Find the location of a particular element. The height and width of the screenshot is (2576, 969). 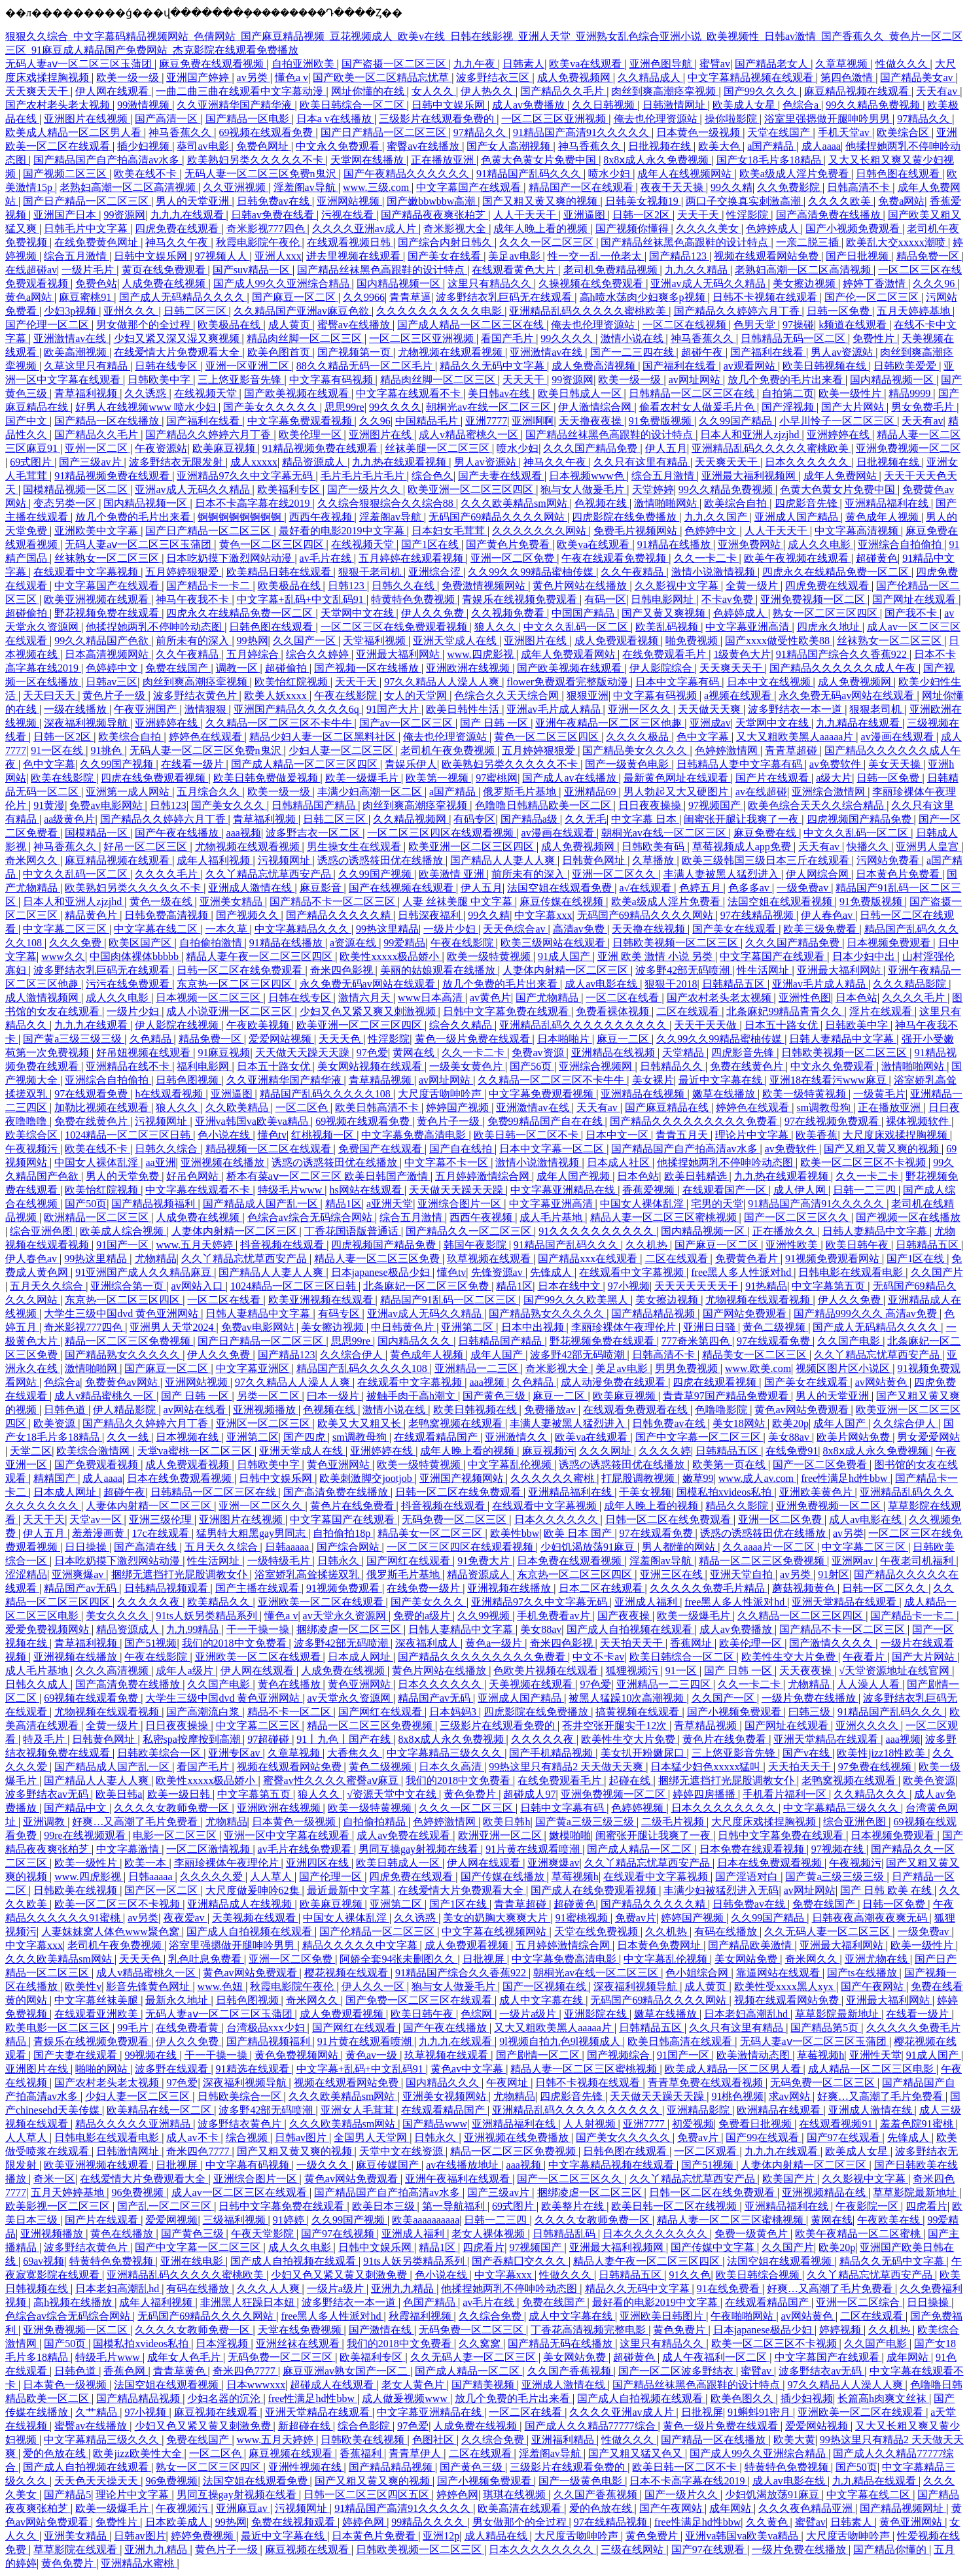

天天天色 is located at coordinates (341, 1038).